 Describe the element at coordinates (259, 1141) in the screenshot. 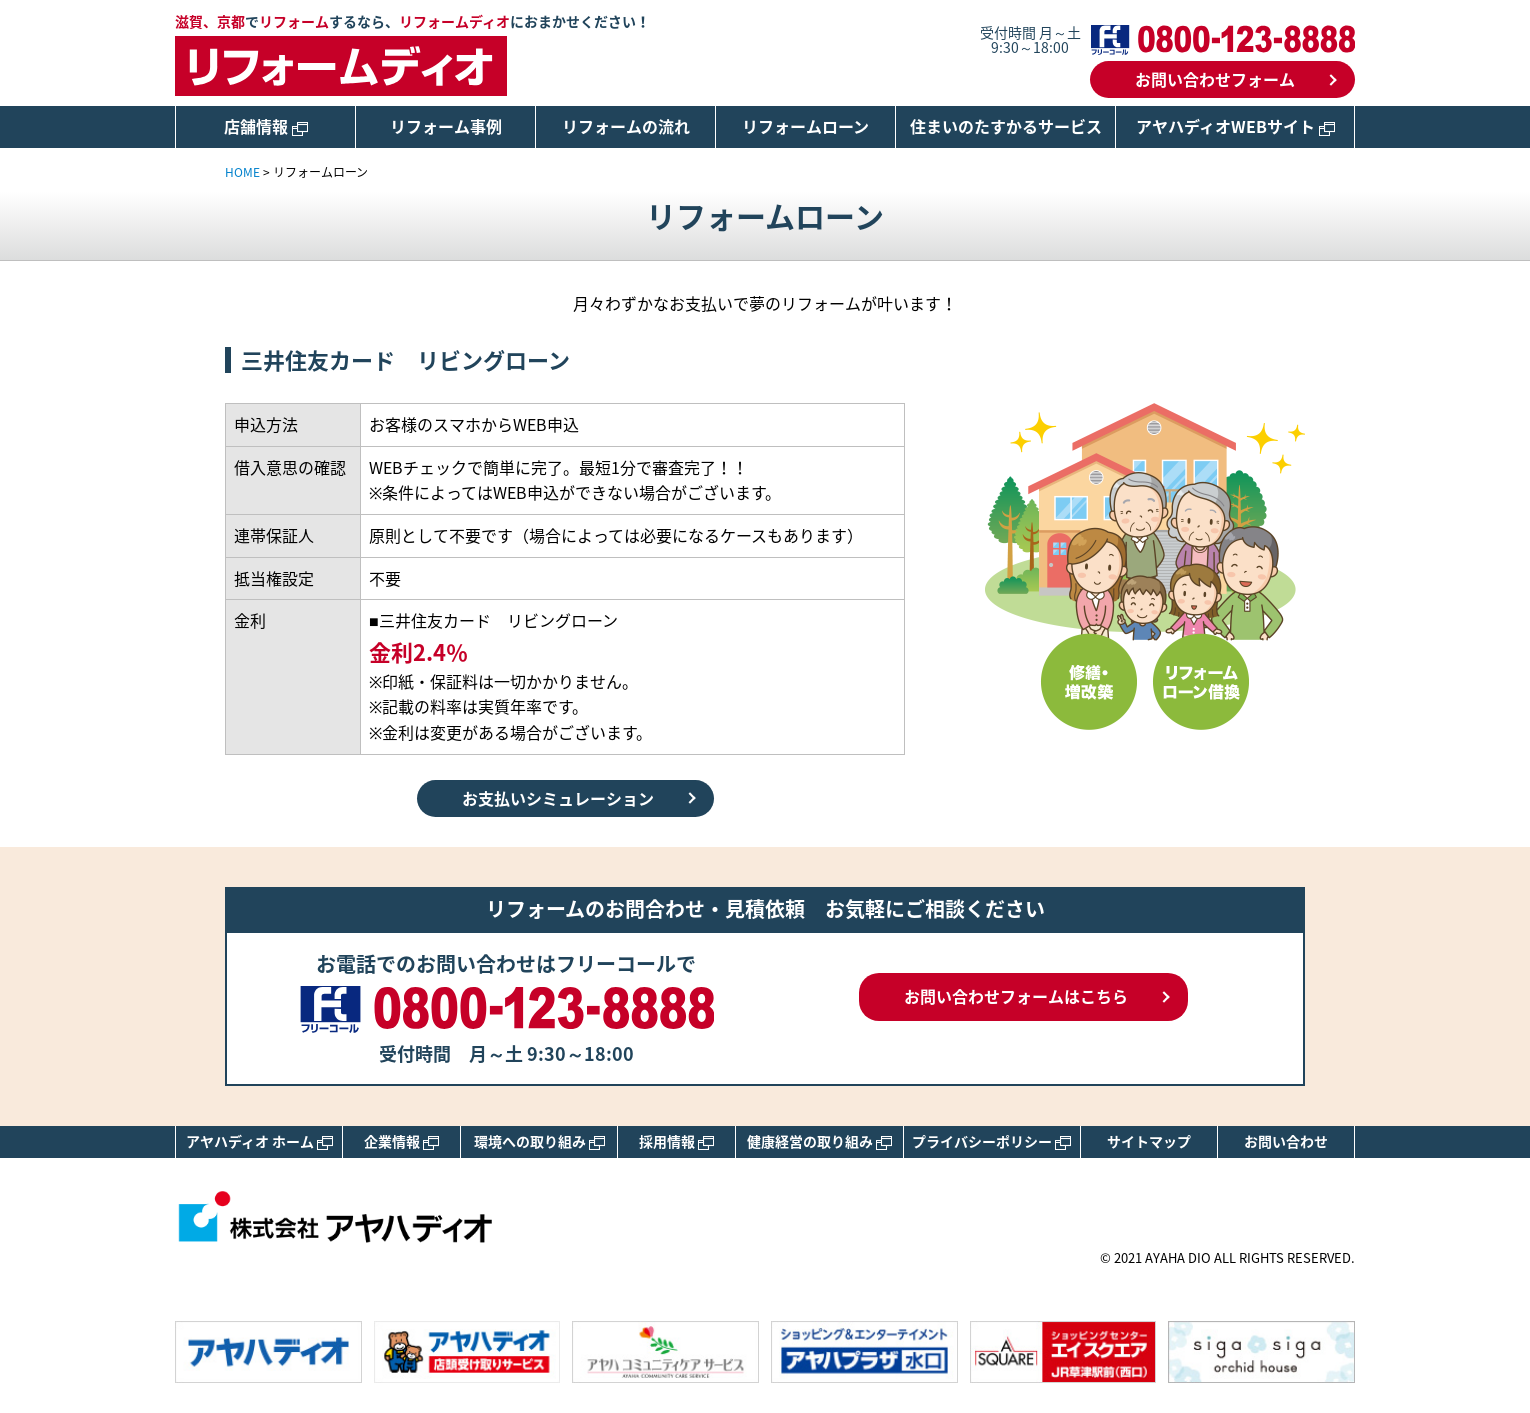

I see `アヤハディオ ホーム` at that location.